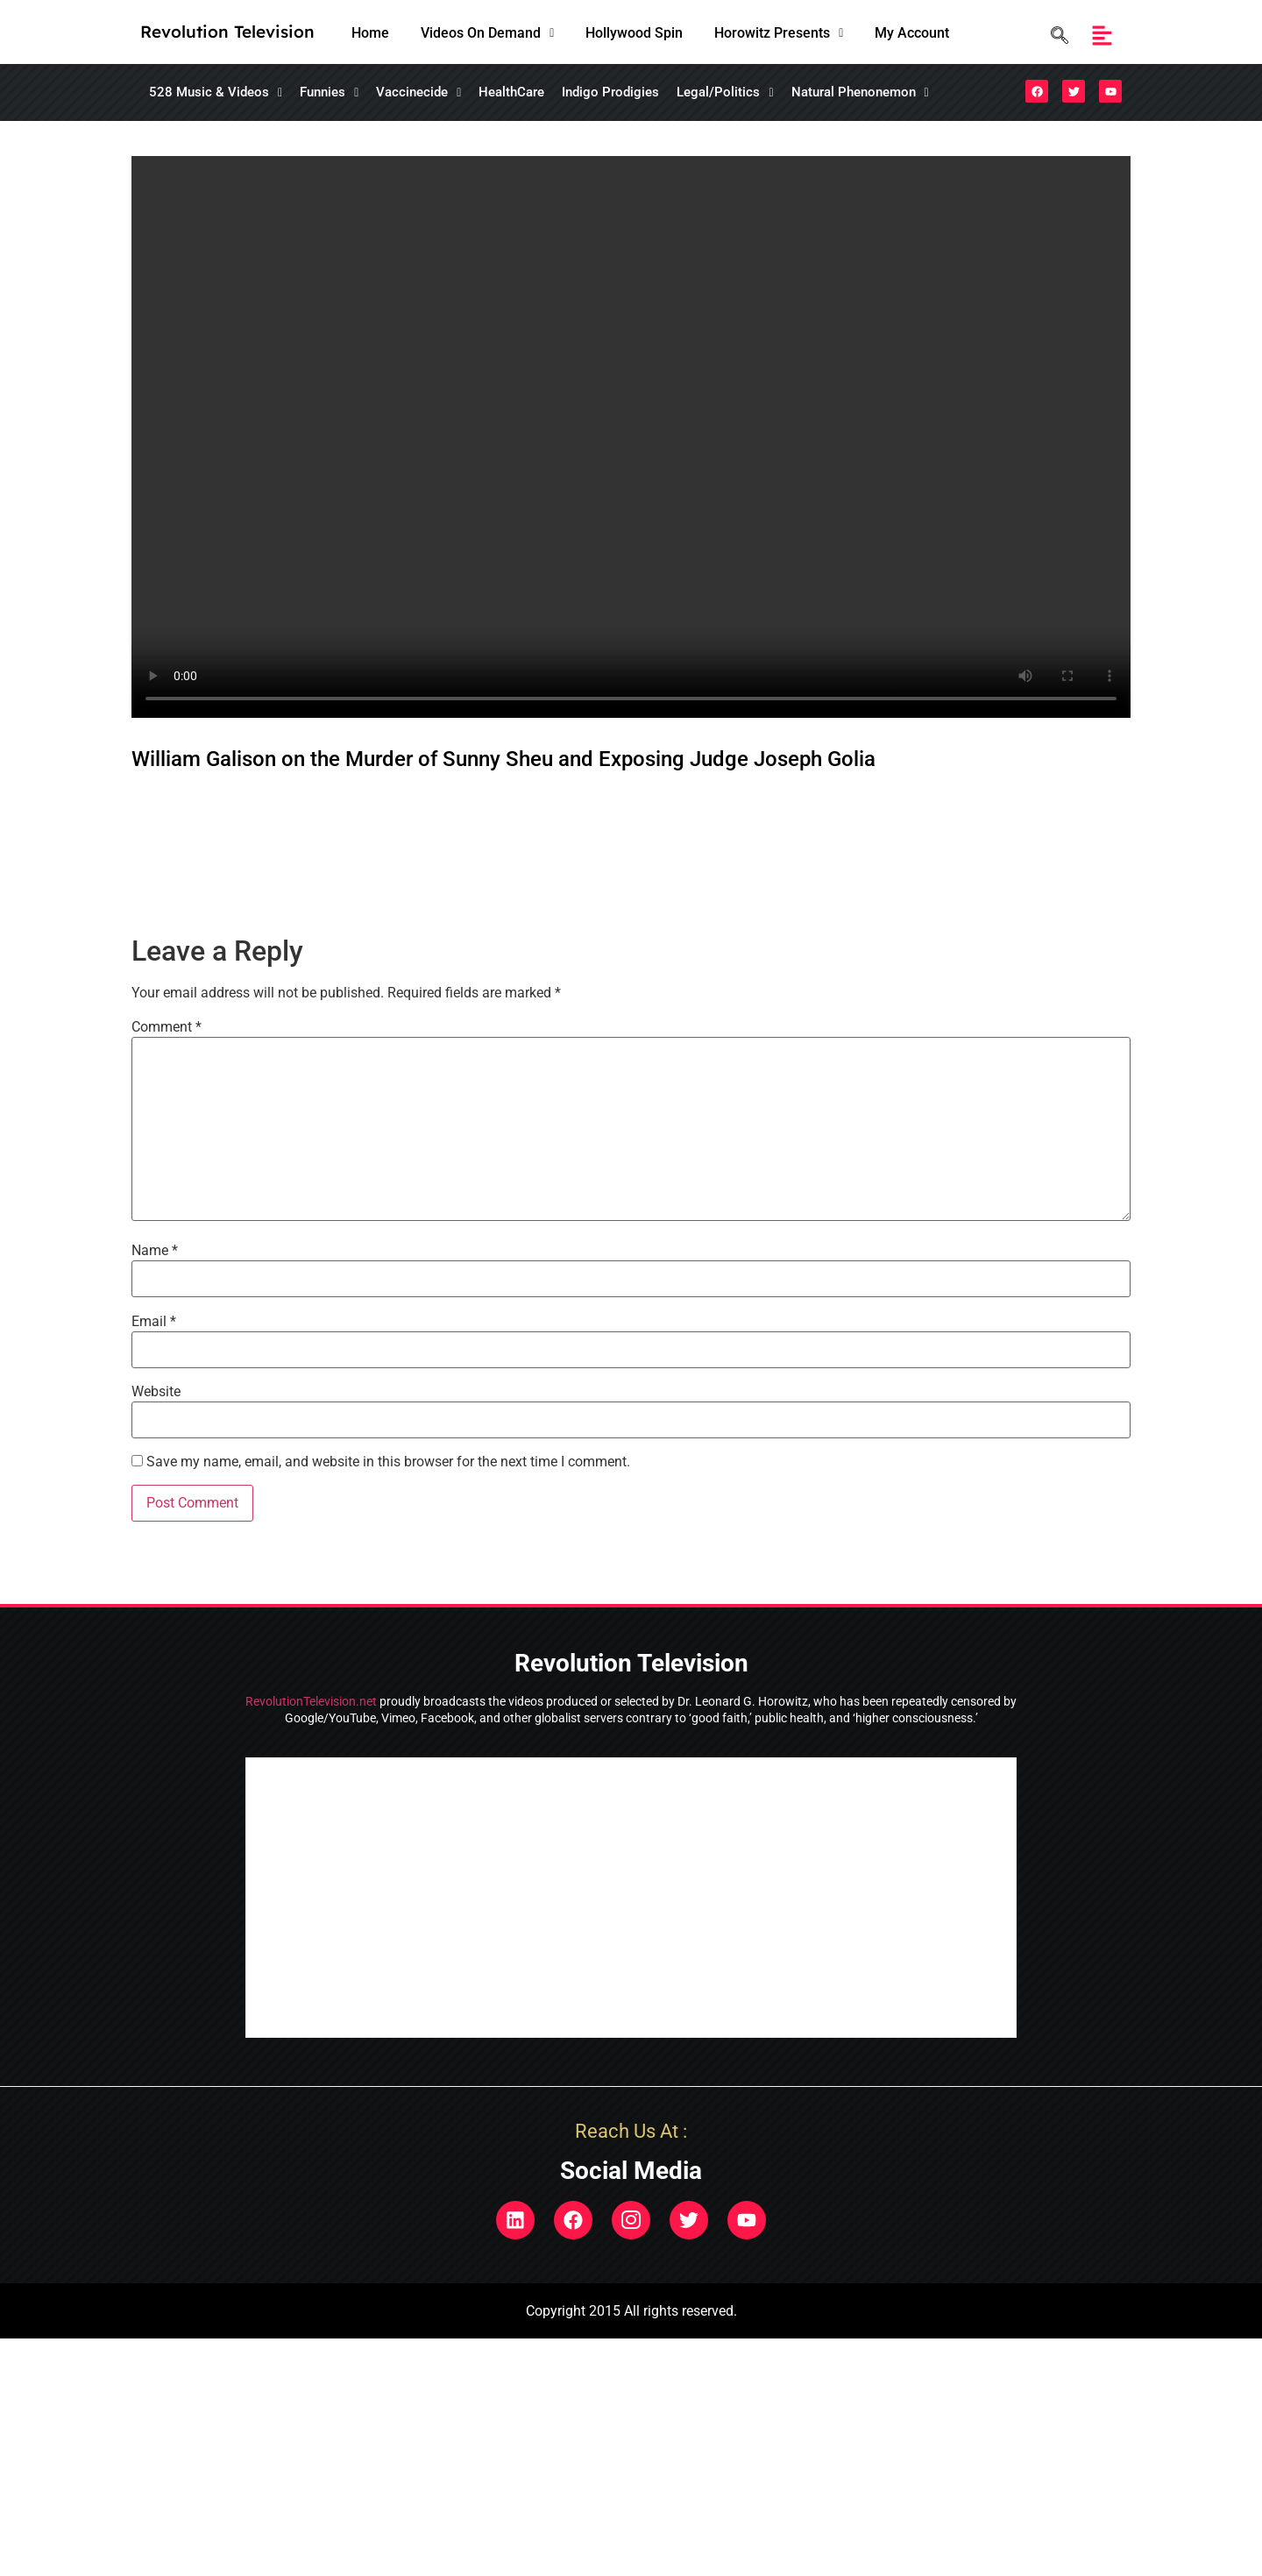 This screenshot has width=1262, height=2576. I want to click on Save my name, email, and website in this browser for the next time I comment., so click(388, 1462).